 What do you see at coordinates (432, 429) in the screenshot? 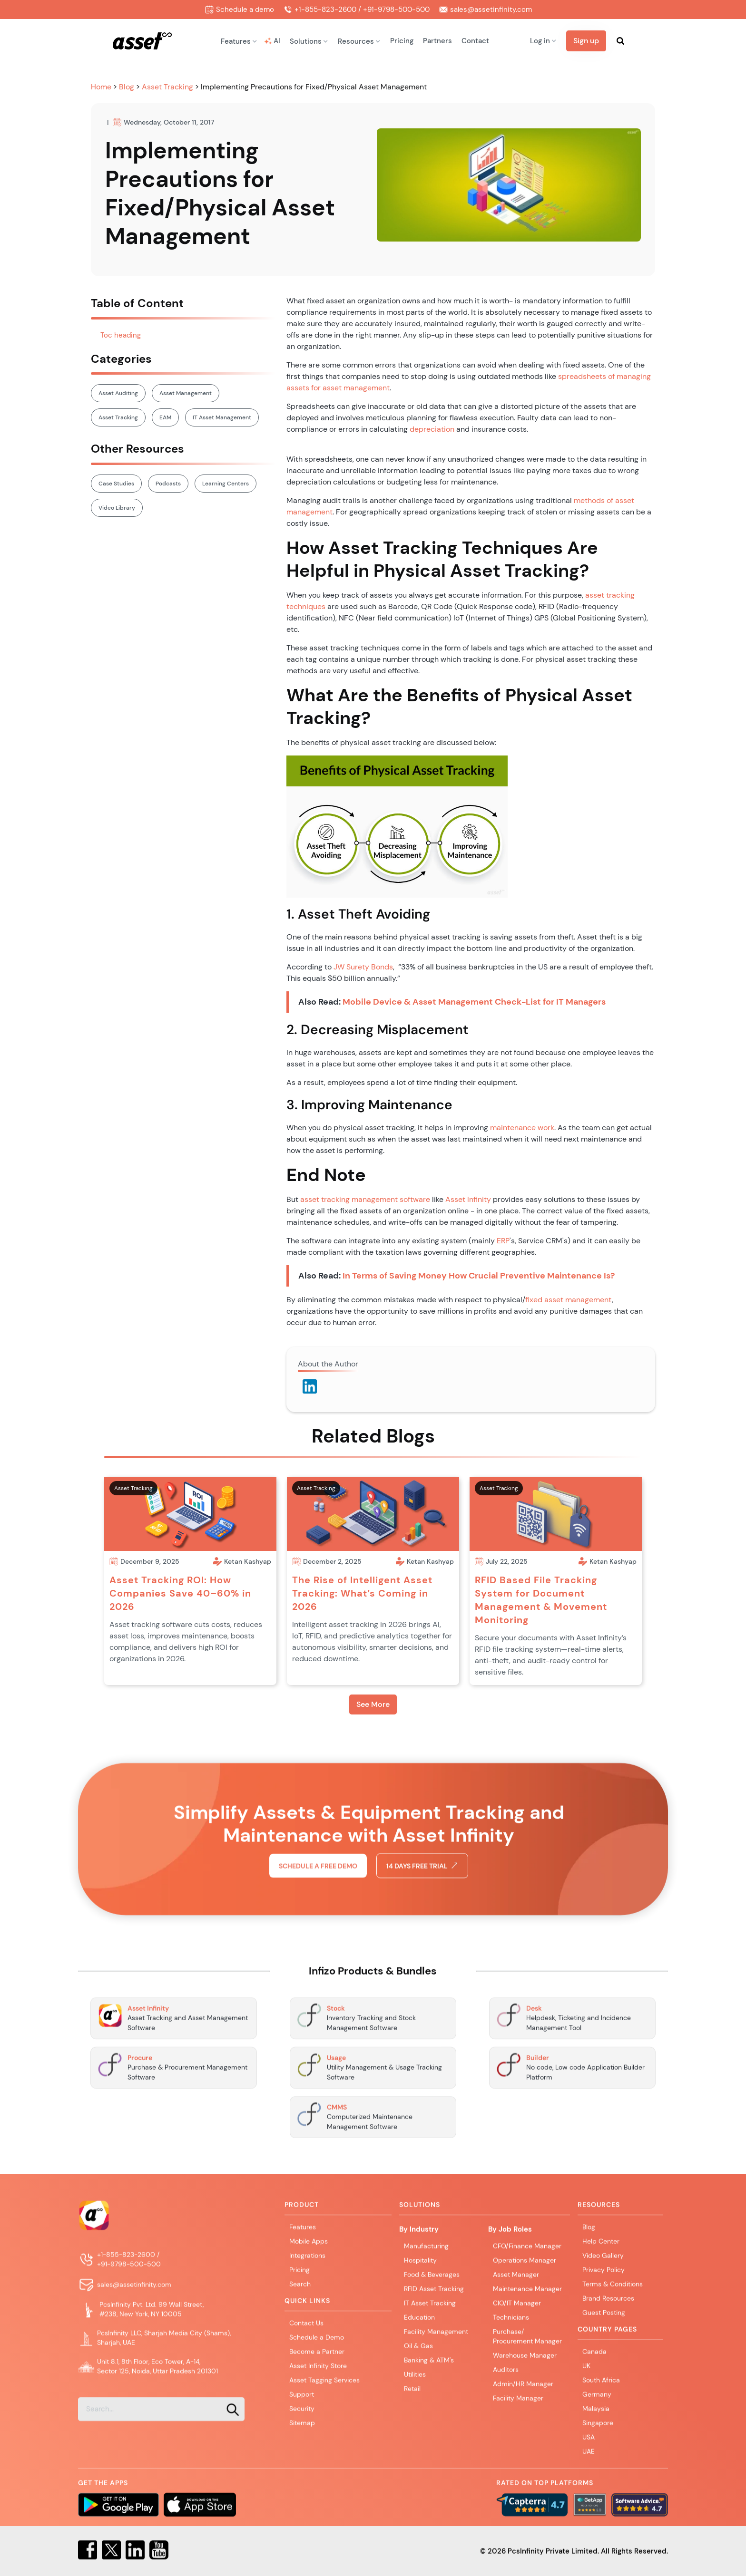
I see `depreciation` at bounding box center [432, 429].